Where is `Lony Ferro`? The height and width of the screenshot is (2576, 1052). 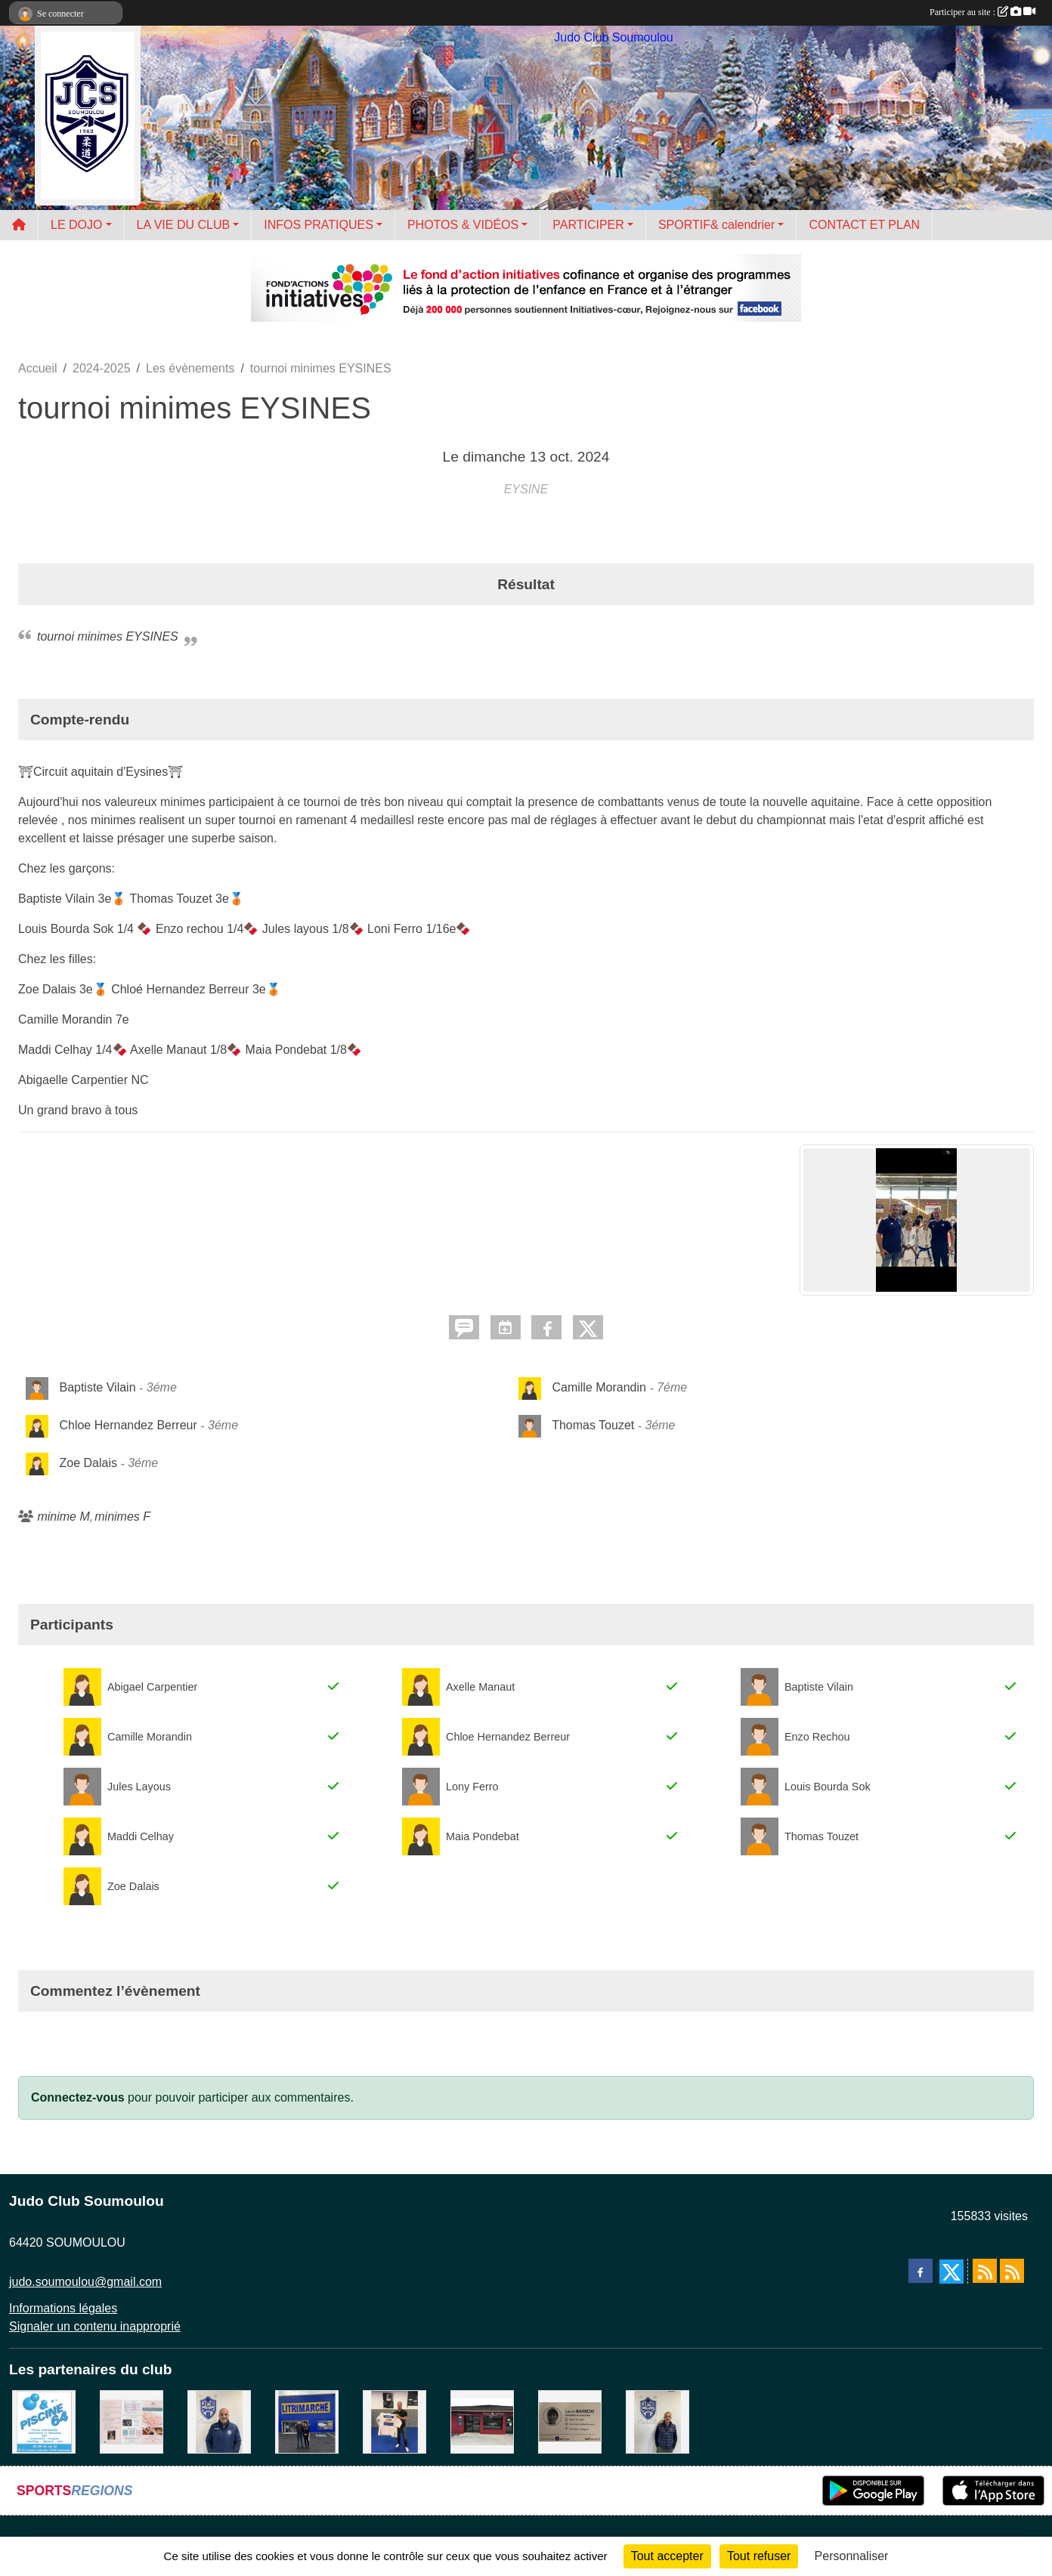
Lony Ferro is located at coordinates (472, 1787).